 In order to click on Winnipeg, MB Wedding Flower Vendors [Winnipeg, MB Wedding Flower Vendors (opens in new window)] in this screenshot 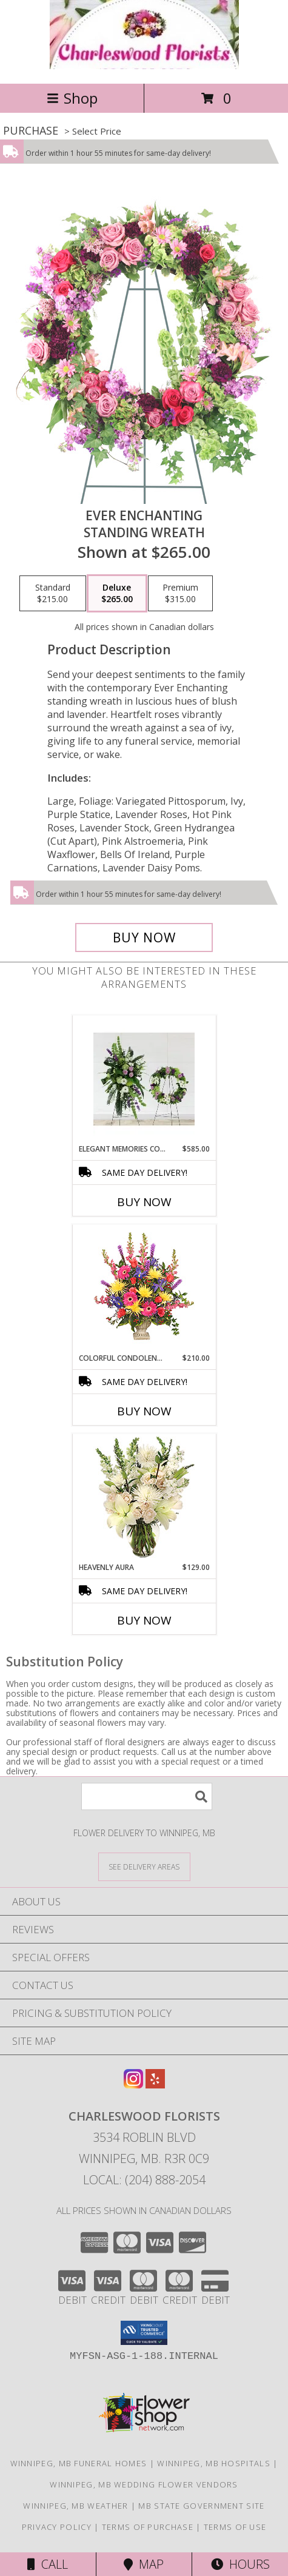, I will do `click(144, 2484)`.